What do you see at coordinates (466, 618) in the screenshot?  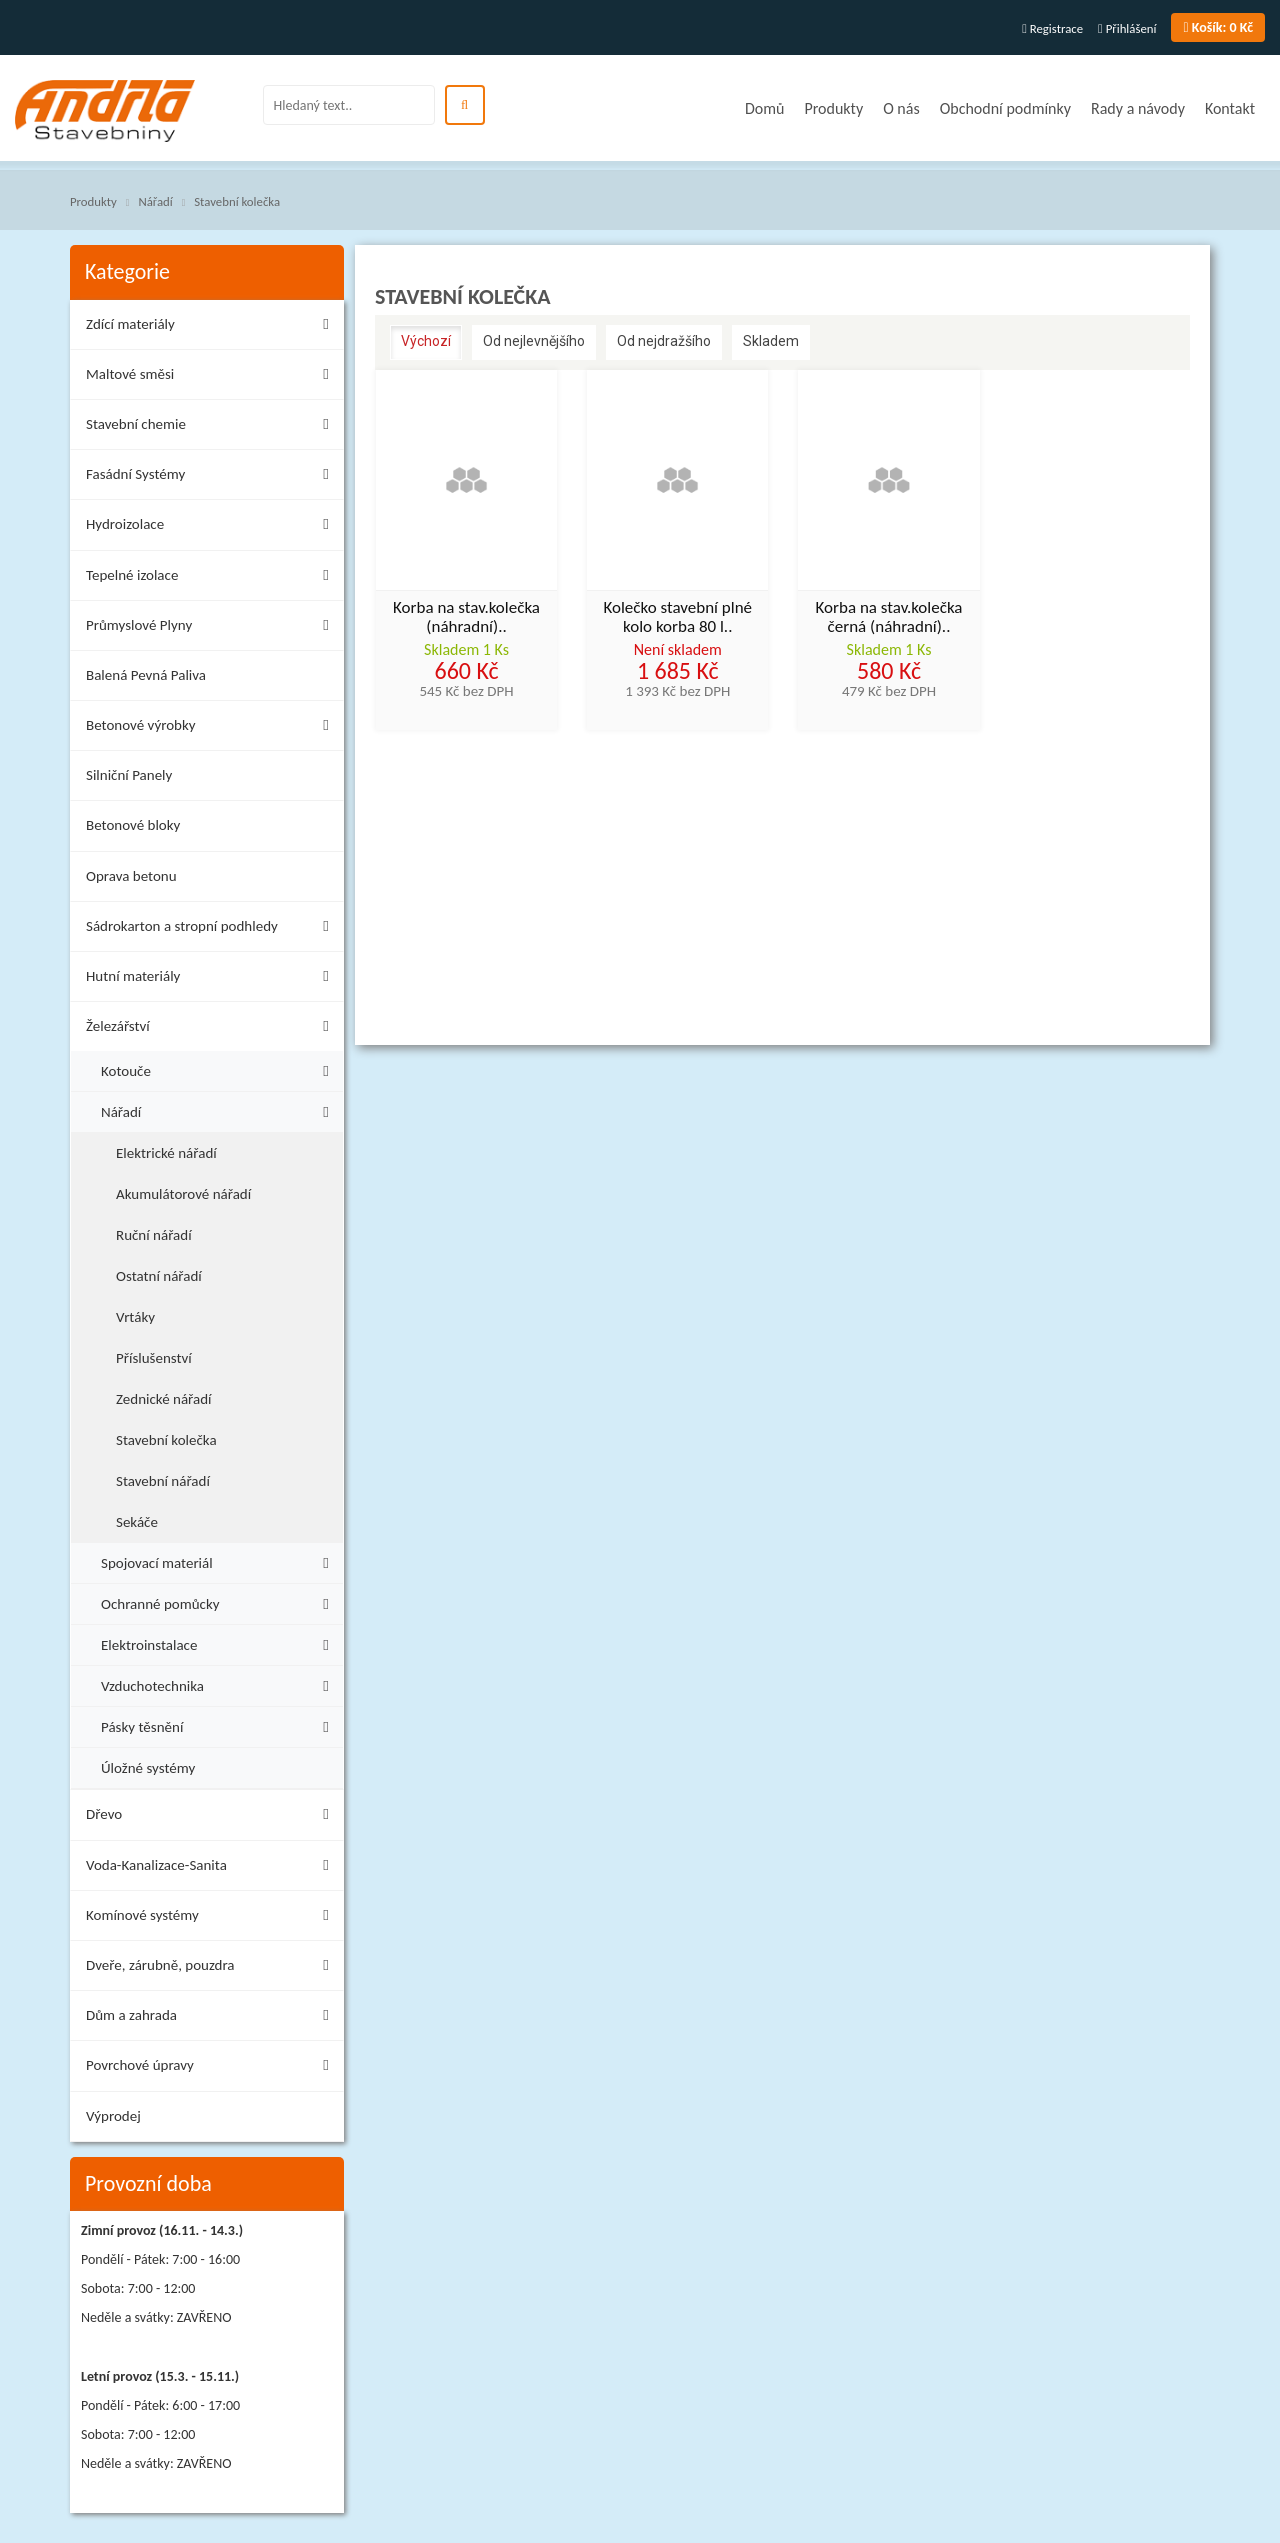 I see `Korba na stav.kolečka (náhradní)..` at bounding box center [466, 618].